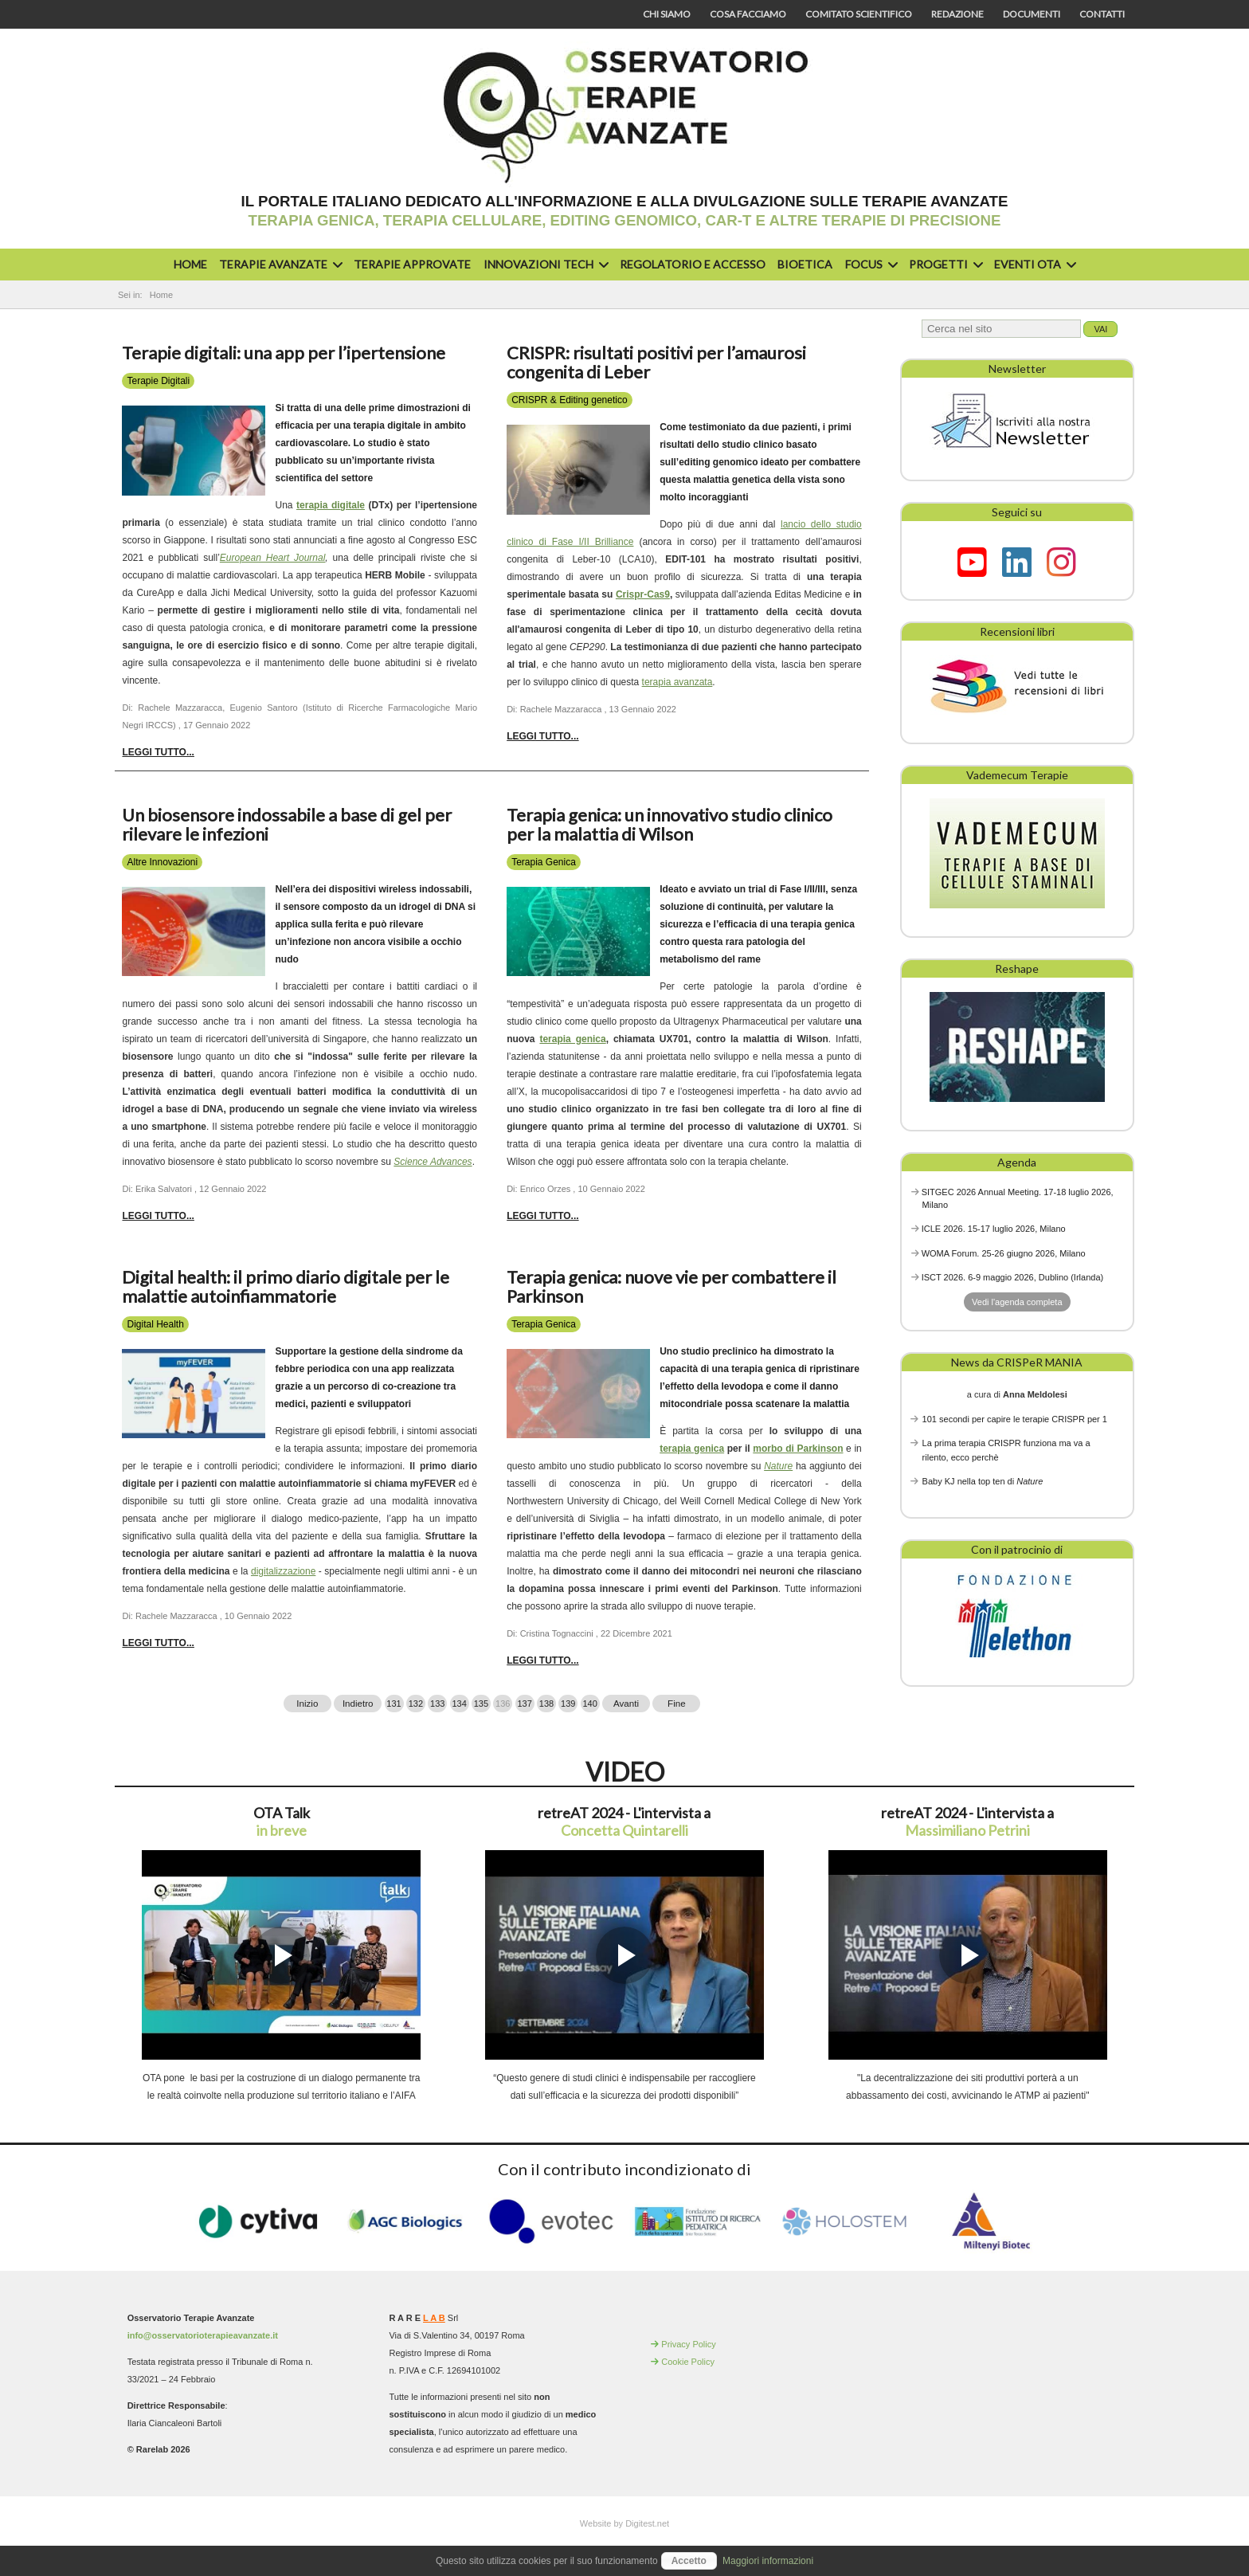 This screenshot has height=2576, width=1249. What do you see at coordinates (412, 264) in the screenshot?
I see `Terapie approvate` at bounding box center [412, 264].